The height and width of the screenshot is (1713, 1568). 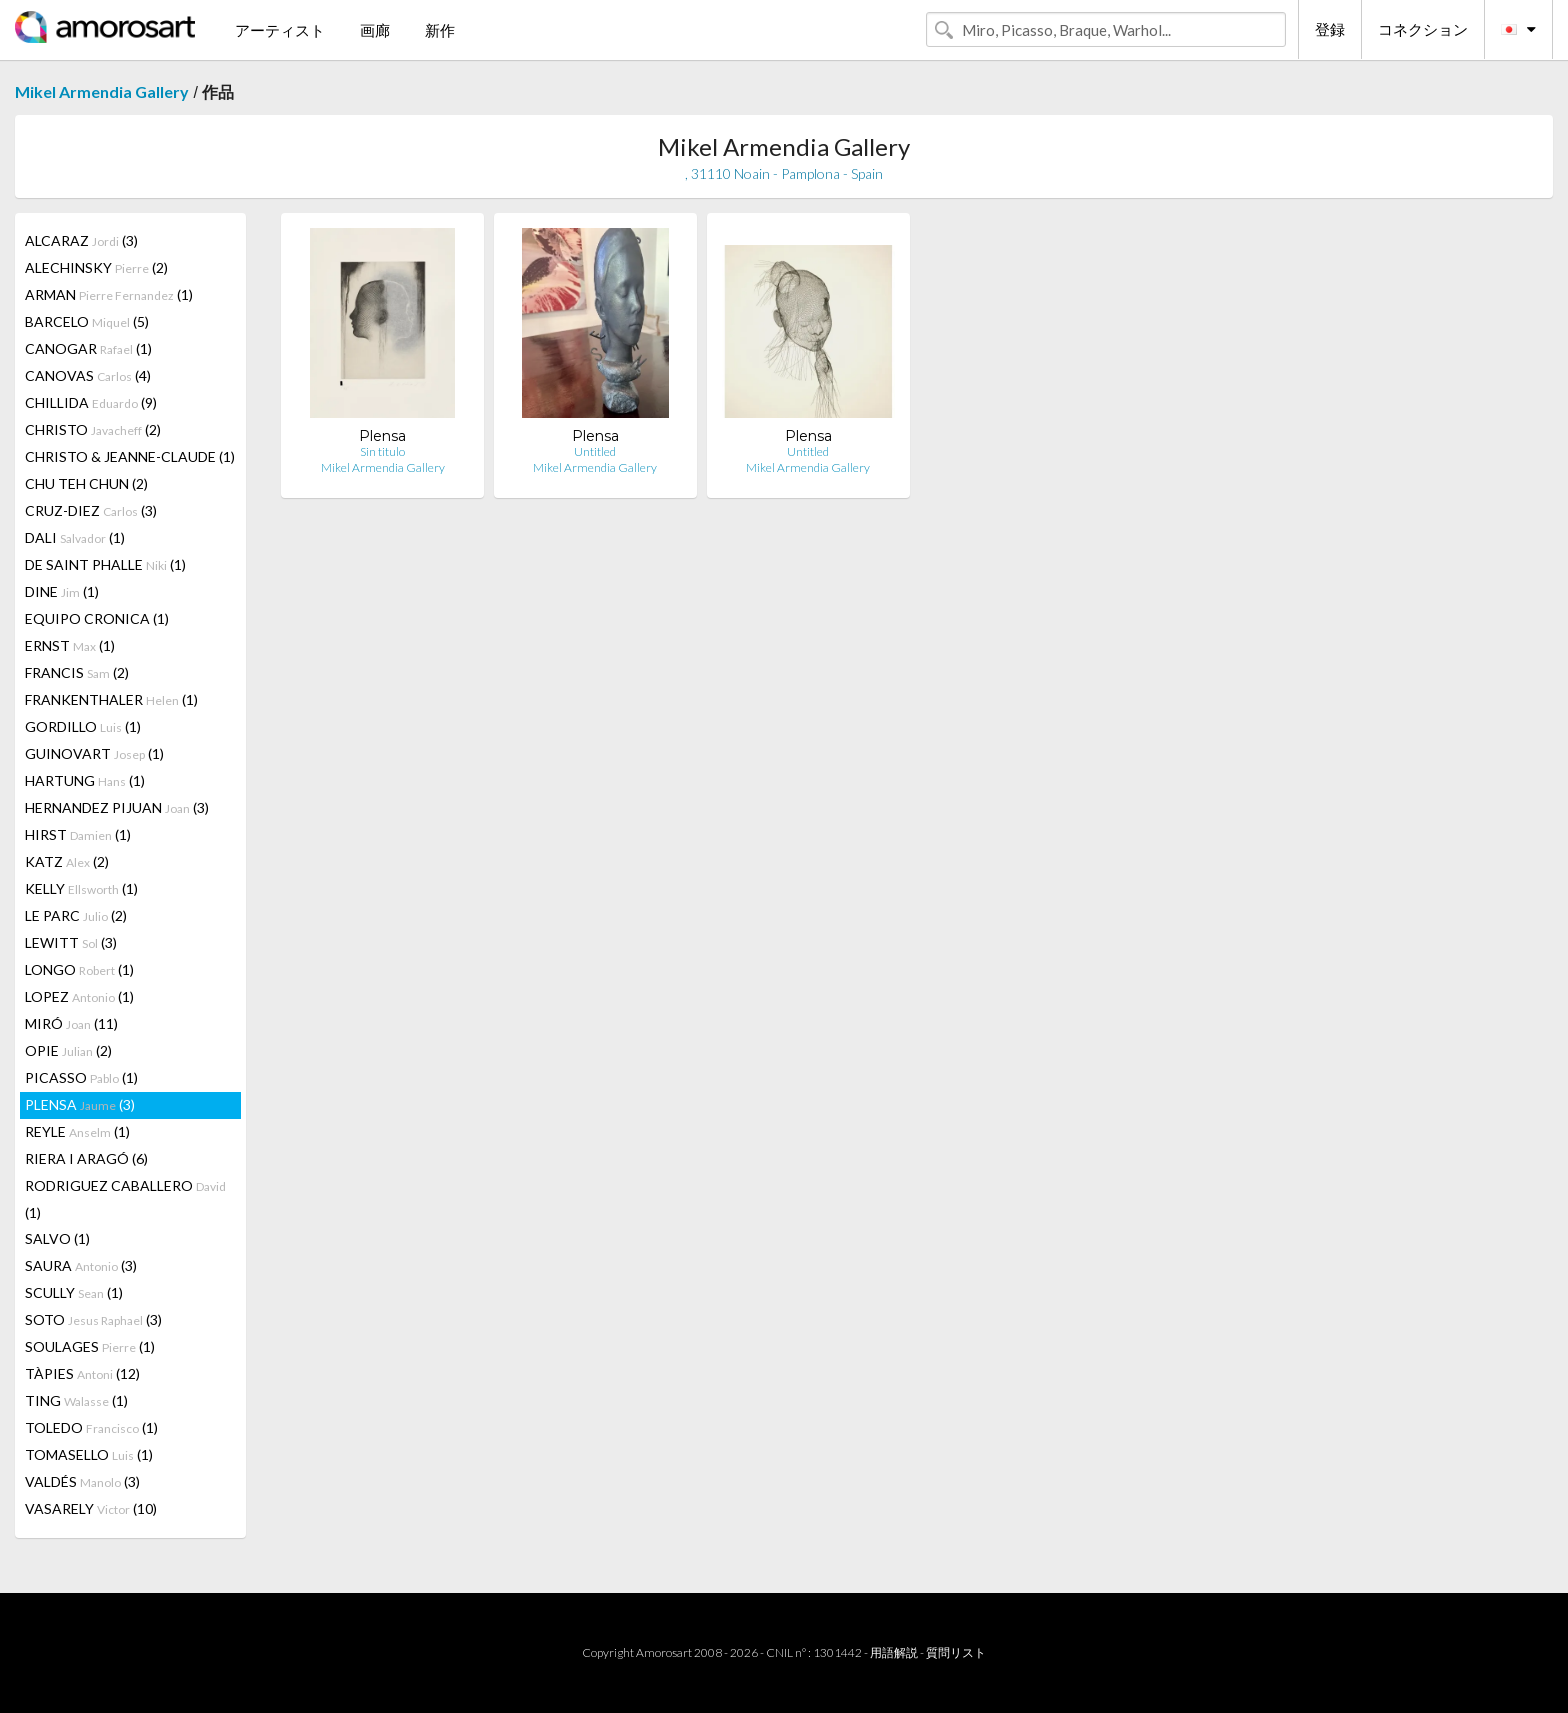 I want to click on VALDÉS (3), so click(x=82, y=1481).